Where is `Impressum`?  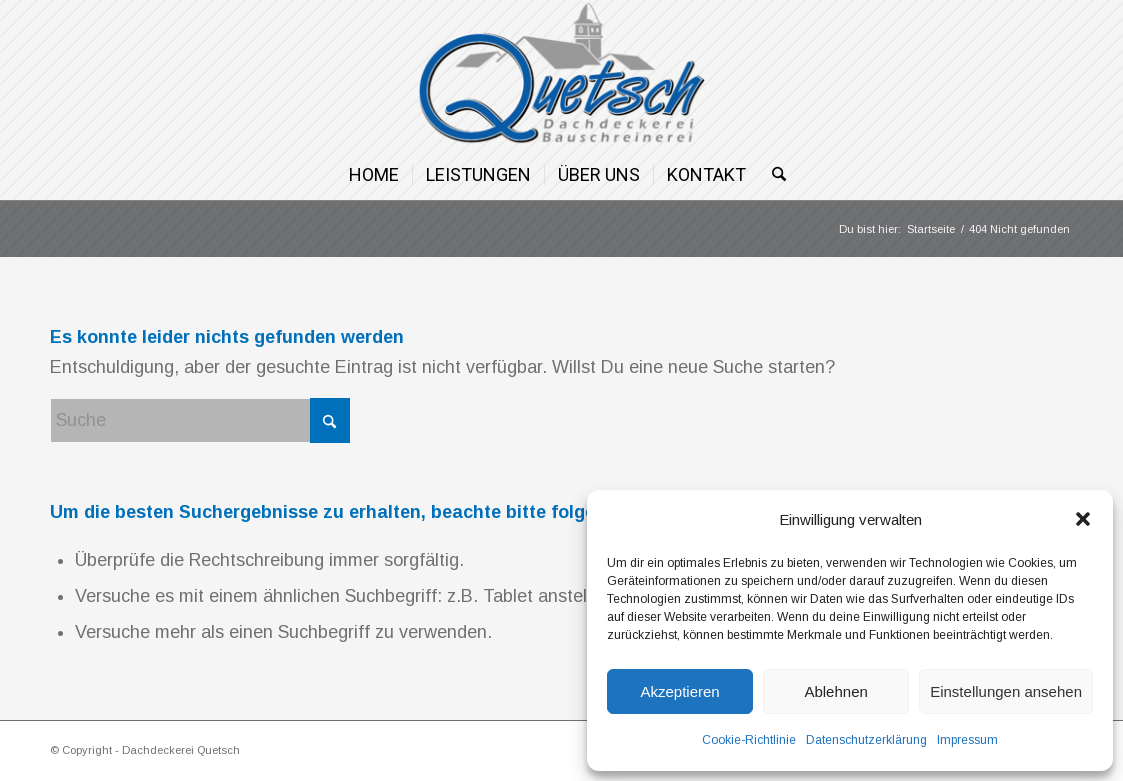
Impressum is located at coordinates (967, 740).